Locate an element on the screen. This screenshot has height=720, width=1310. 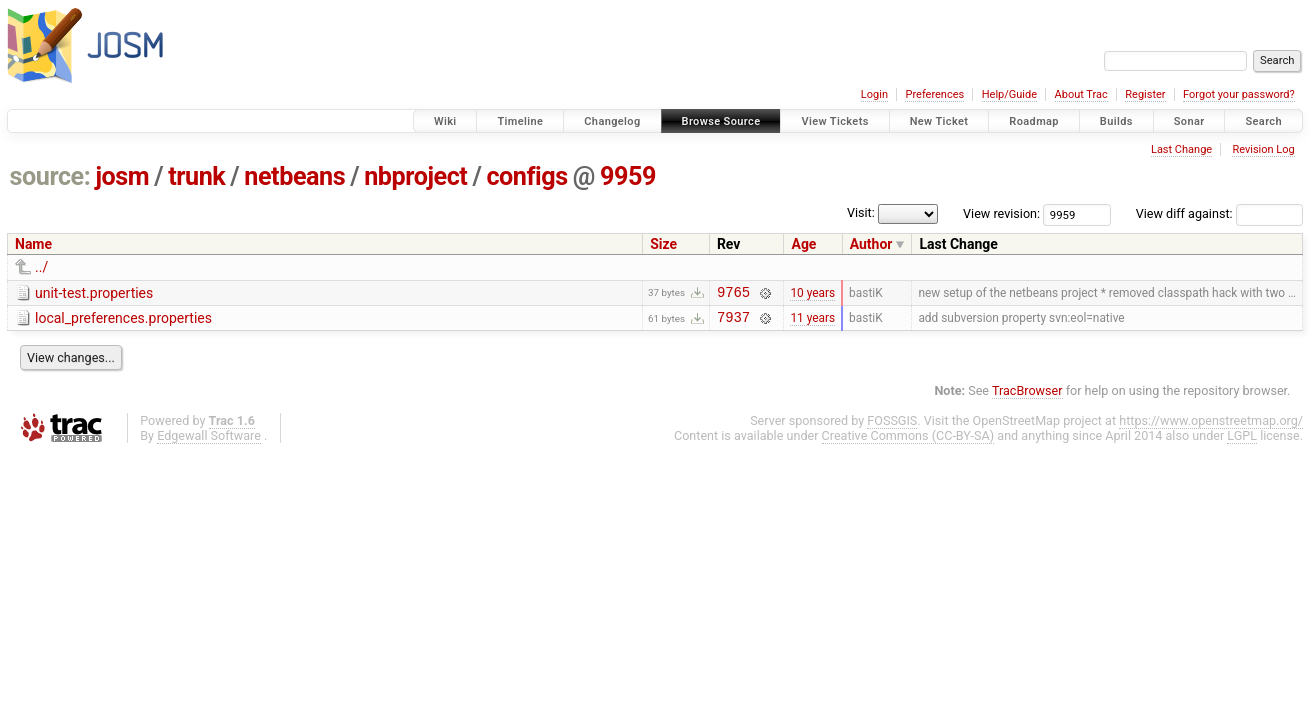
FOSSGIS is located at coordinates (892, 426).